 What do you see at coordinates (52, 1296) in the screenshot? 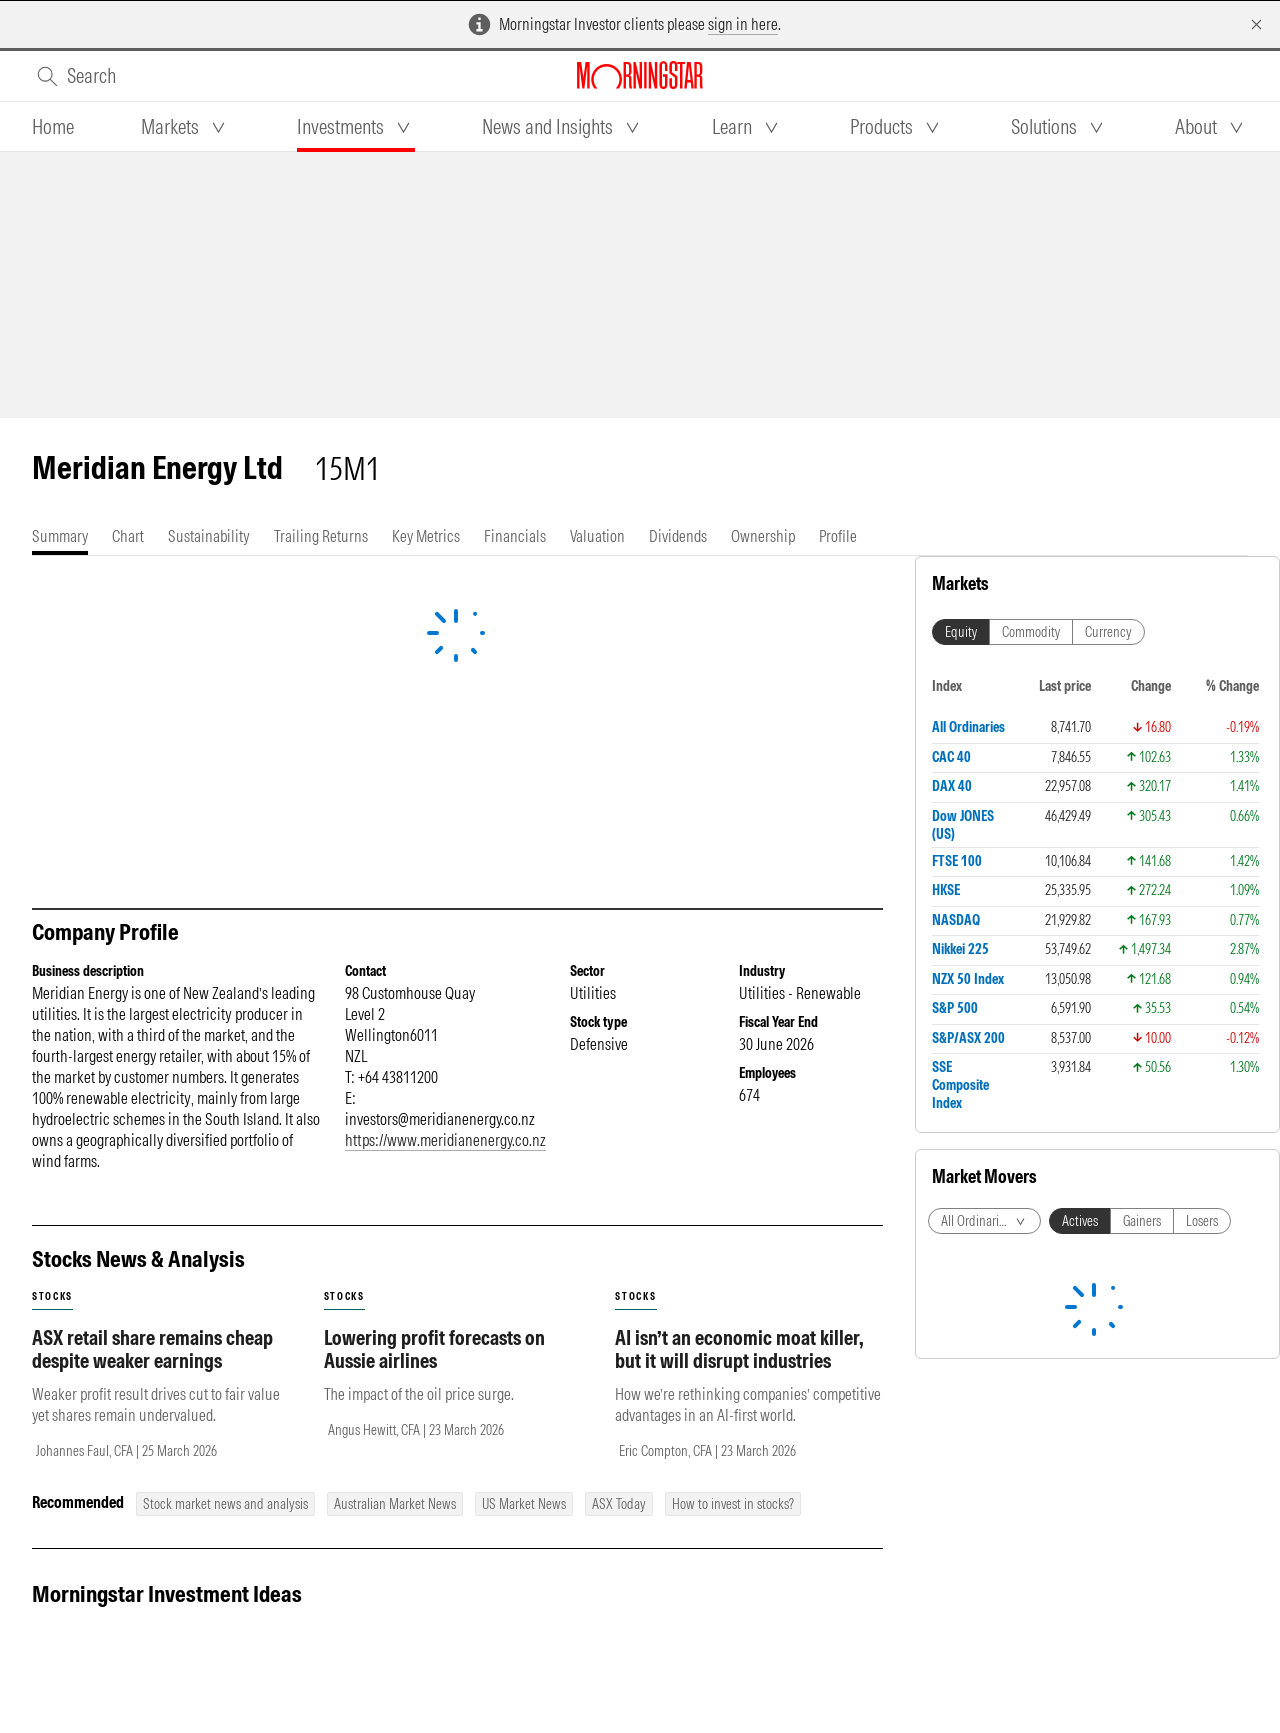
I see `stocks` at bounding box center [52, 1296].